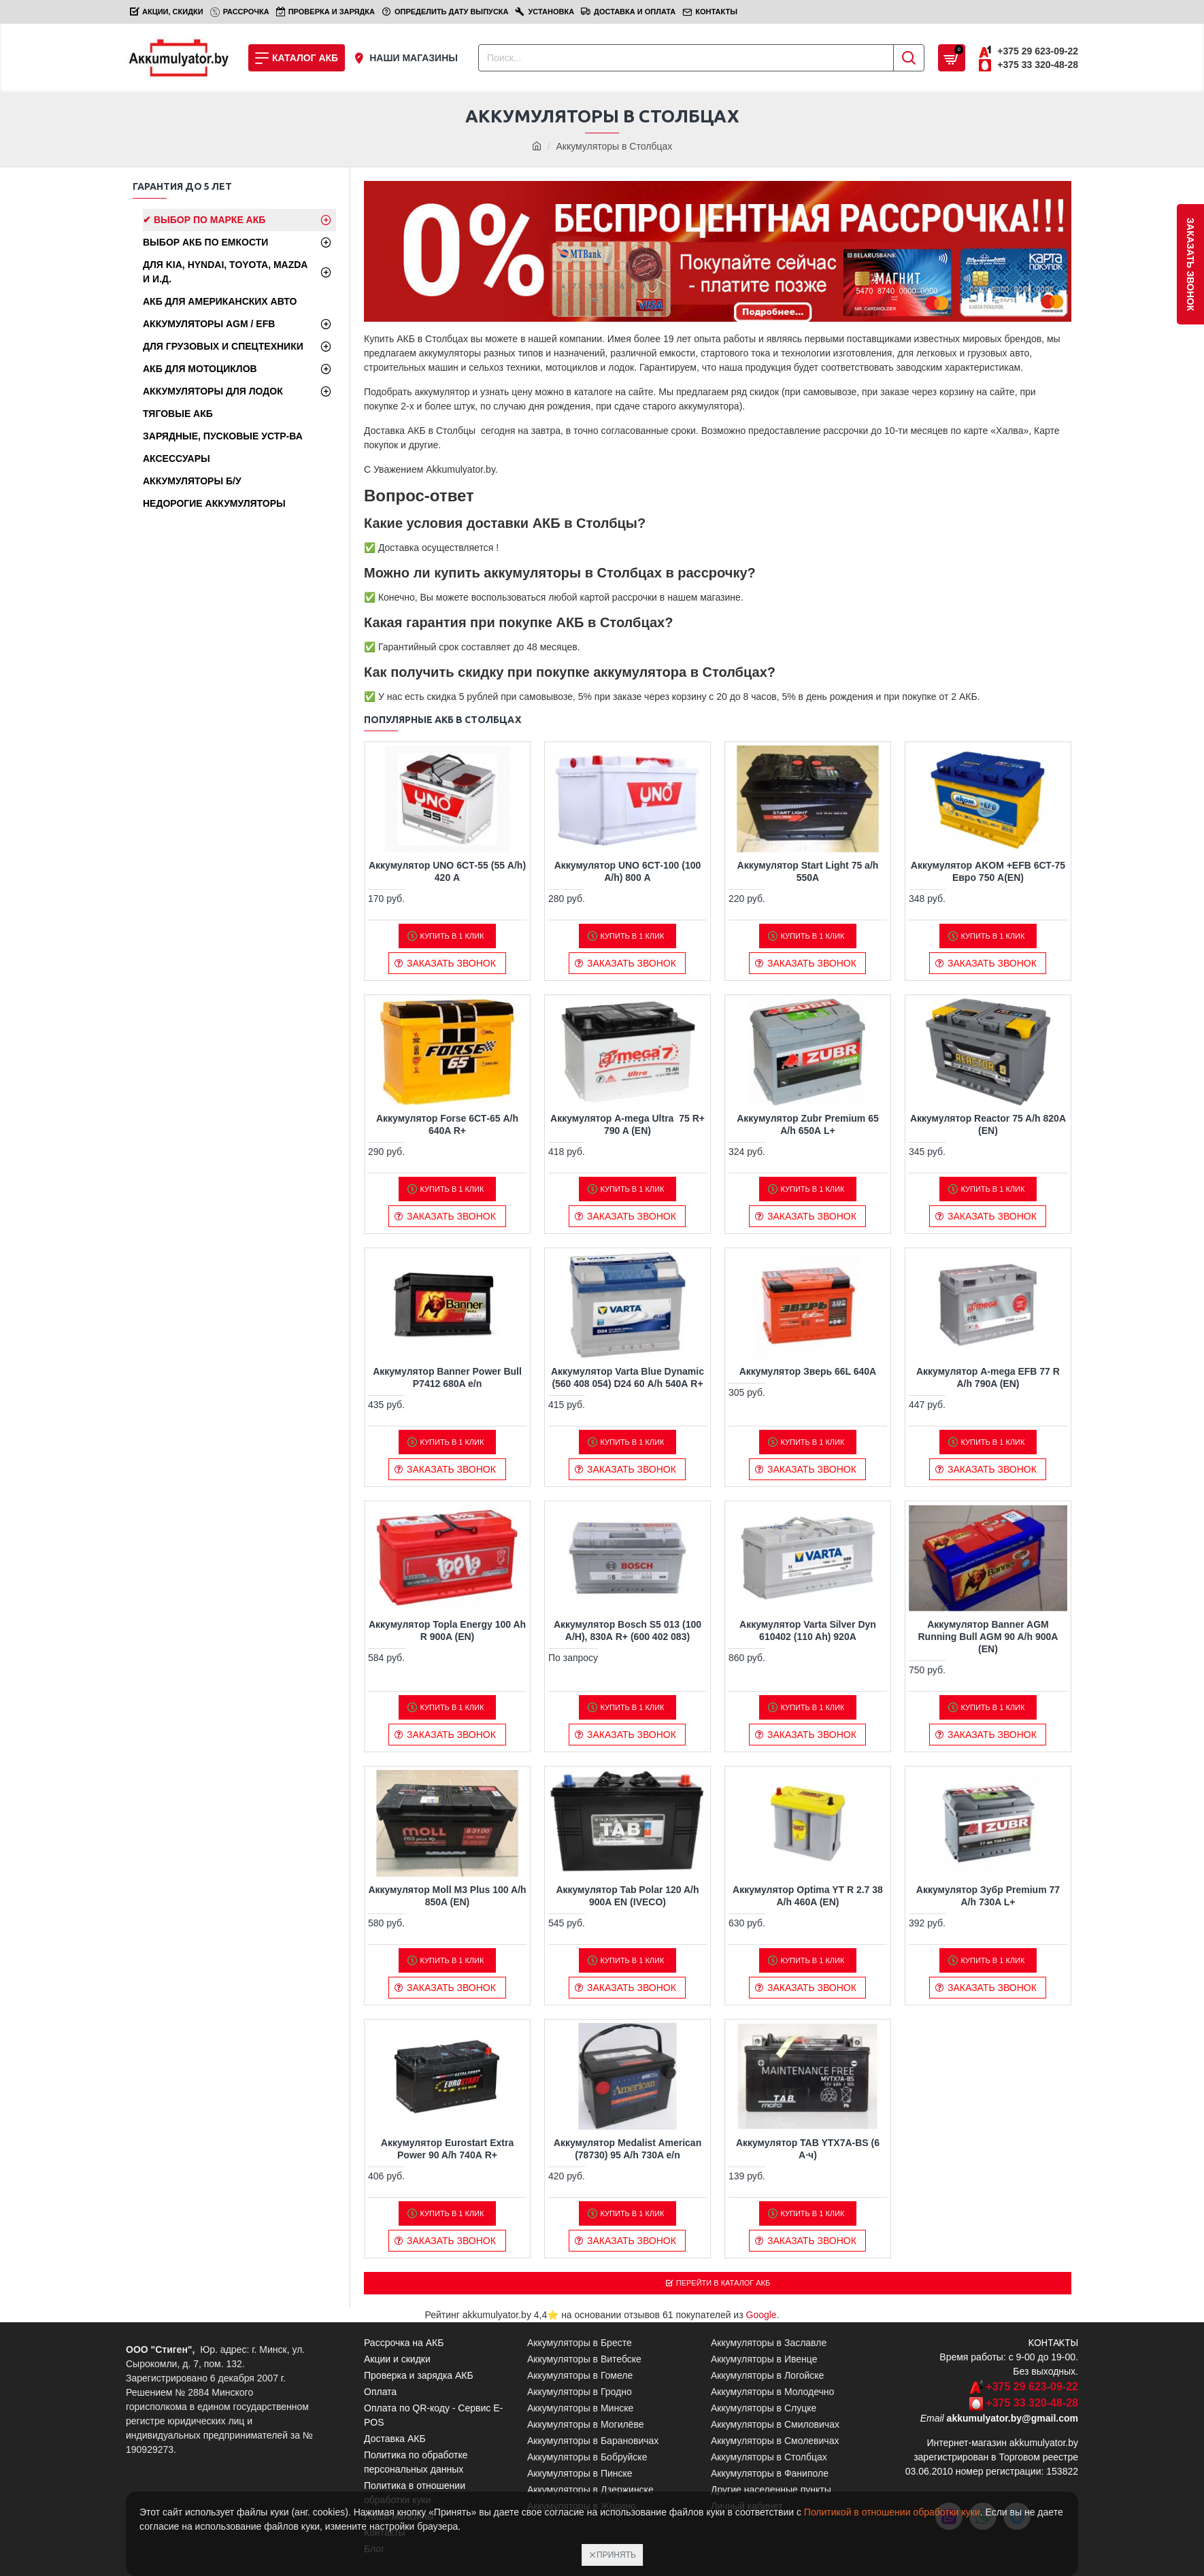 The height and width of the screenshot is (2576, 1204). I want to click on Аккумулятор Moll M3 Plus 100 A/h 850A (EN), so click(447, 1895).